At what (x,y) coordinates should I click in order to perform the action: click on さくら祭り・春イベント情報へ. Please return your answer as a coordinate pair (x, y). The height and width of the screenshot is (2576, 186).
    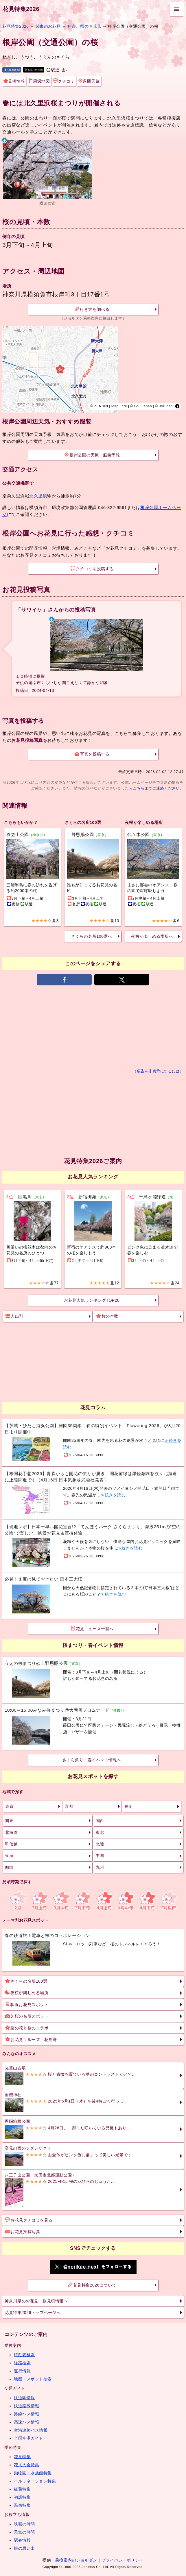
    Looking at the image, I should click on (91, 1760).